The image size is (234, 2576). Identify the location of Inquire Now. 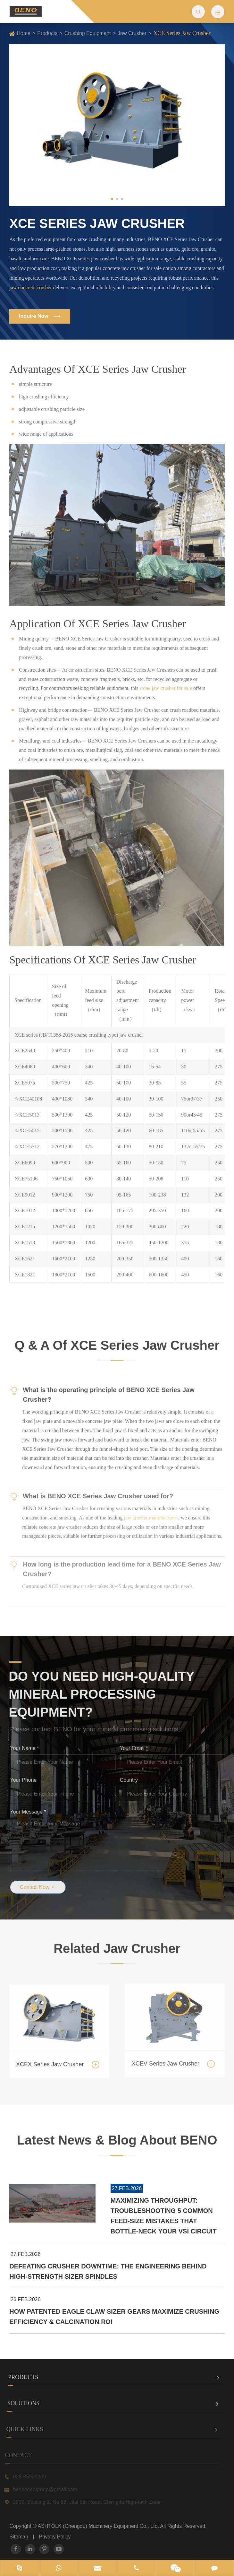
(39, 316).